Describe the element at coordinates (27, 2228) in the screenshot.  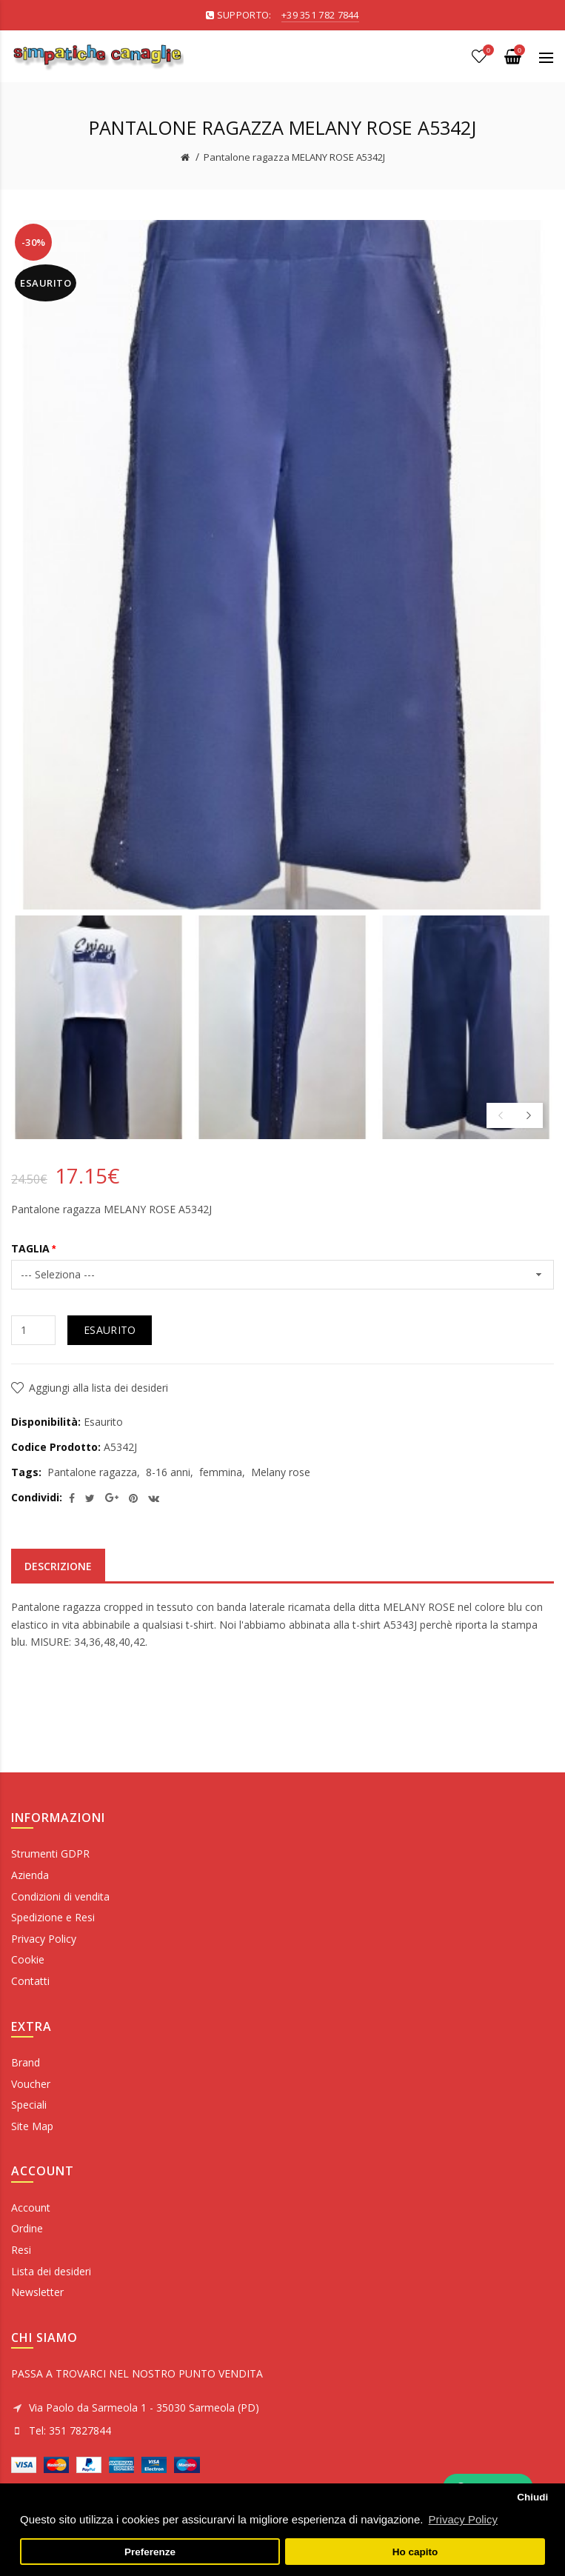
I see `Ordine` at that location.